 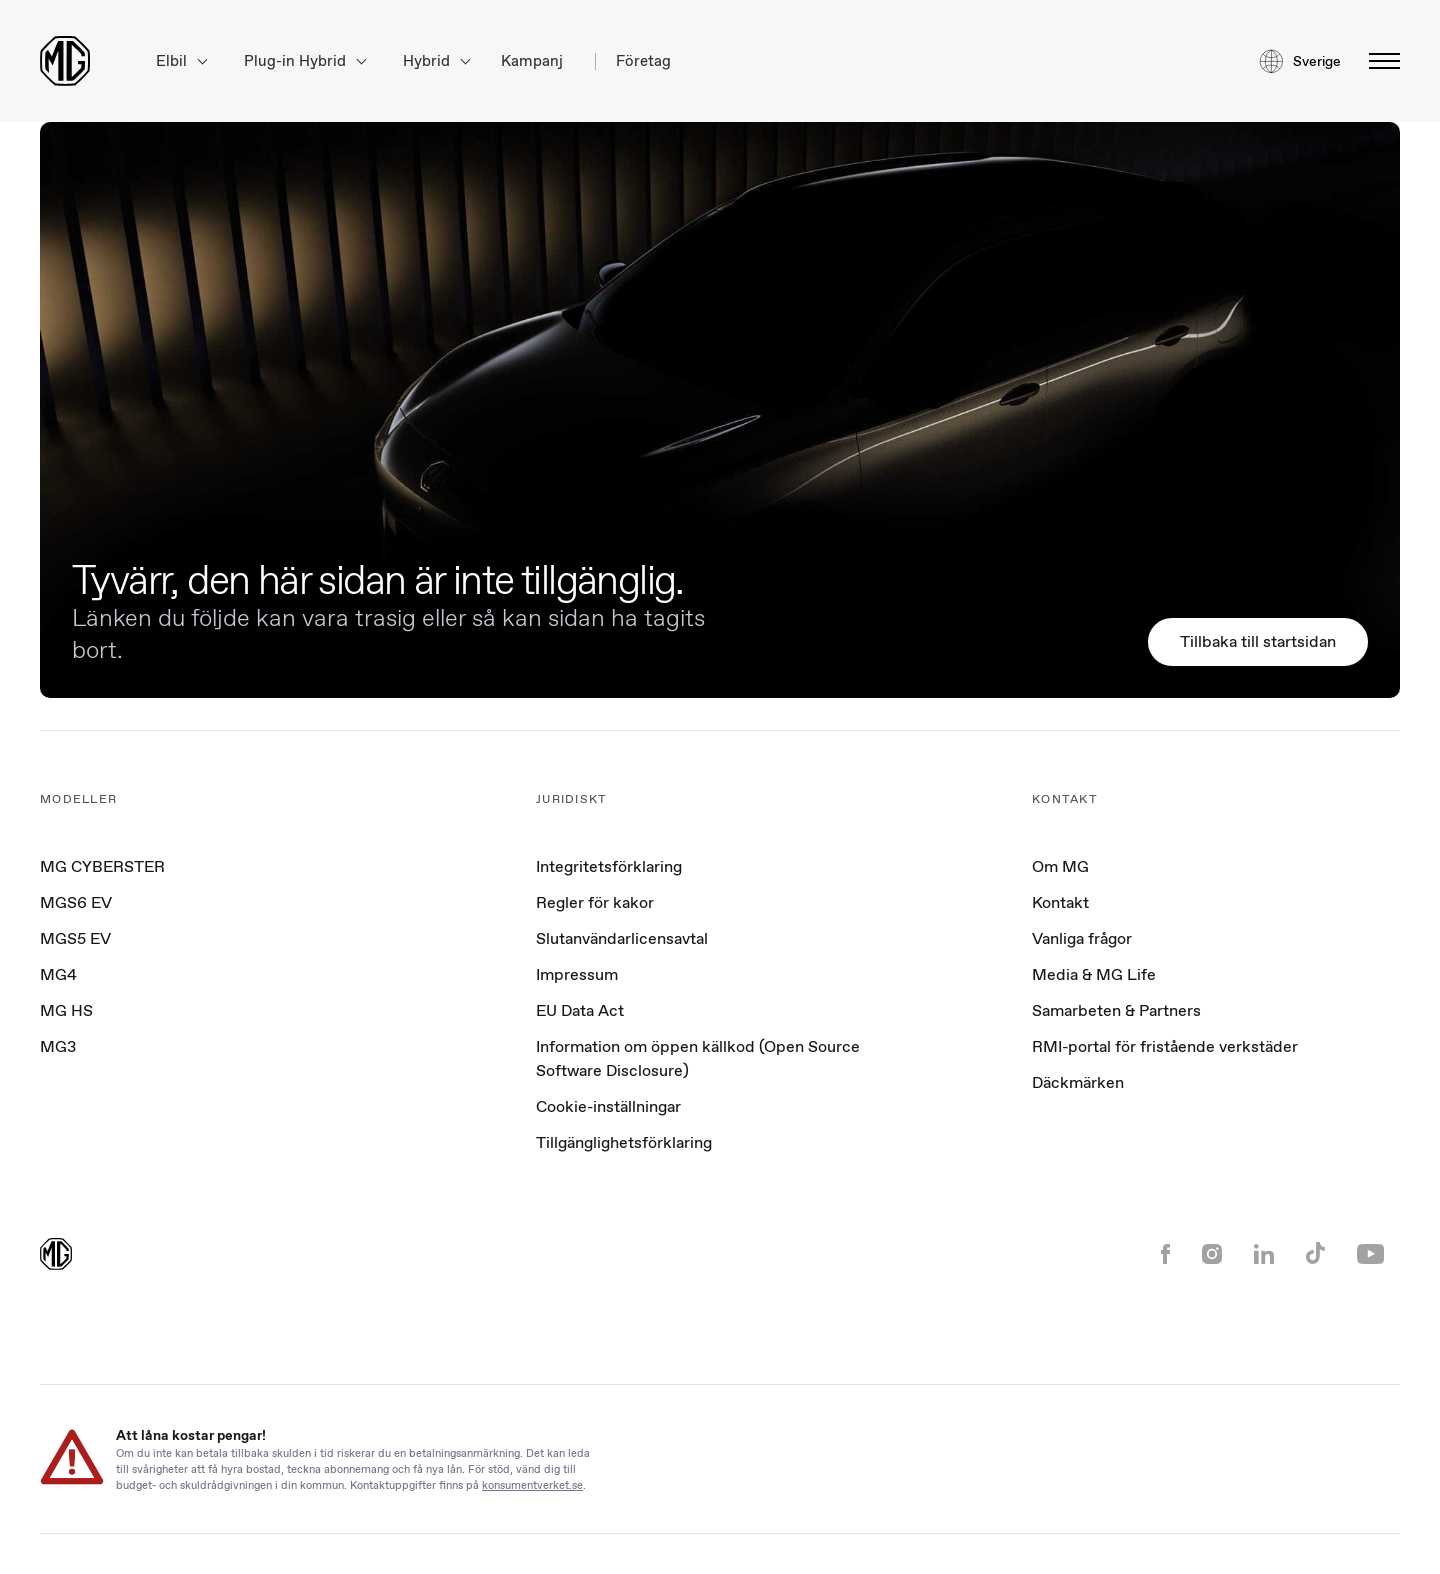 What do you see at coordinates (65, 61) in the screenshot?
I see `[Return to MG Motor homepage]` at bounding box center [65, 61].